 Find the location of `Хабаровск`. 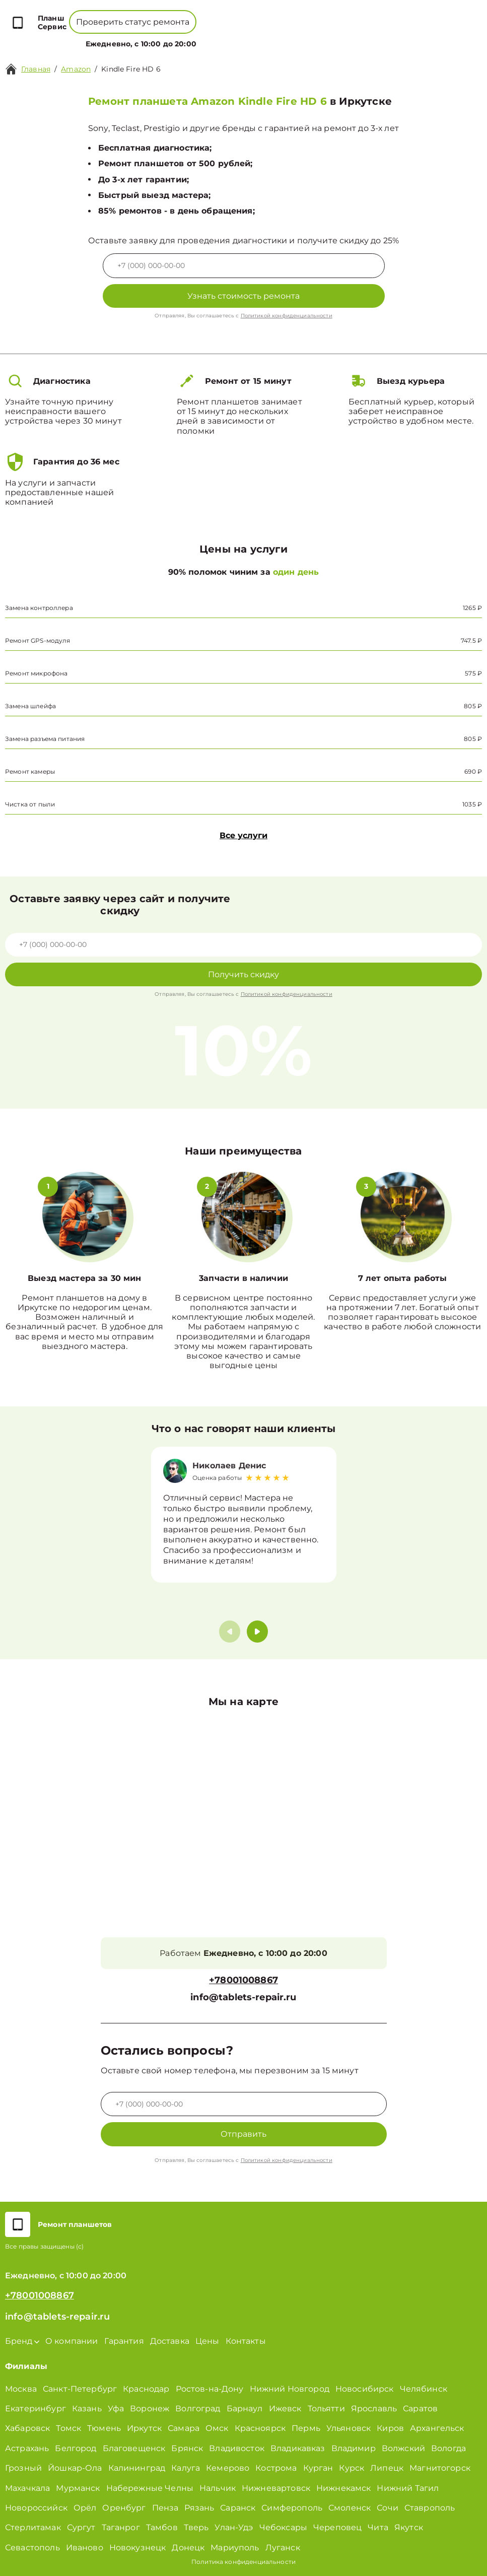

Хабаровск is located at coordinates (27, 2428).